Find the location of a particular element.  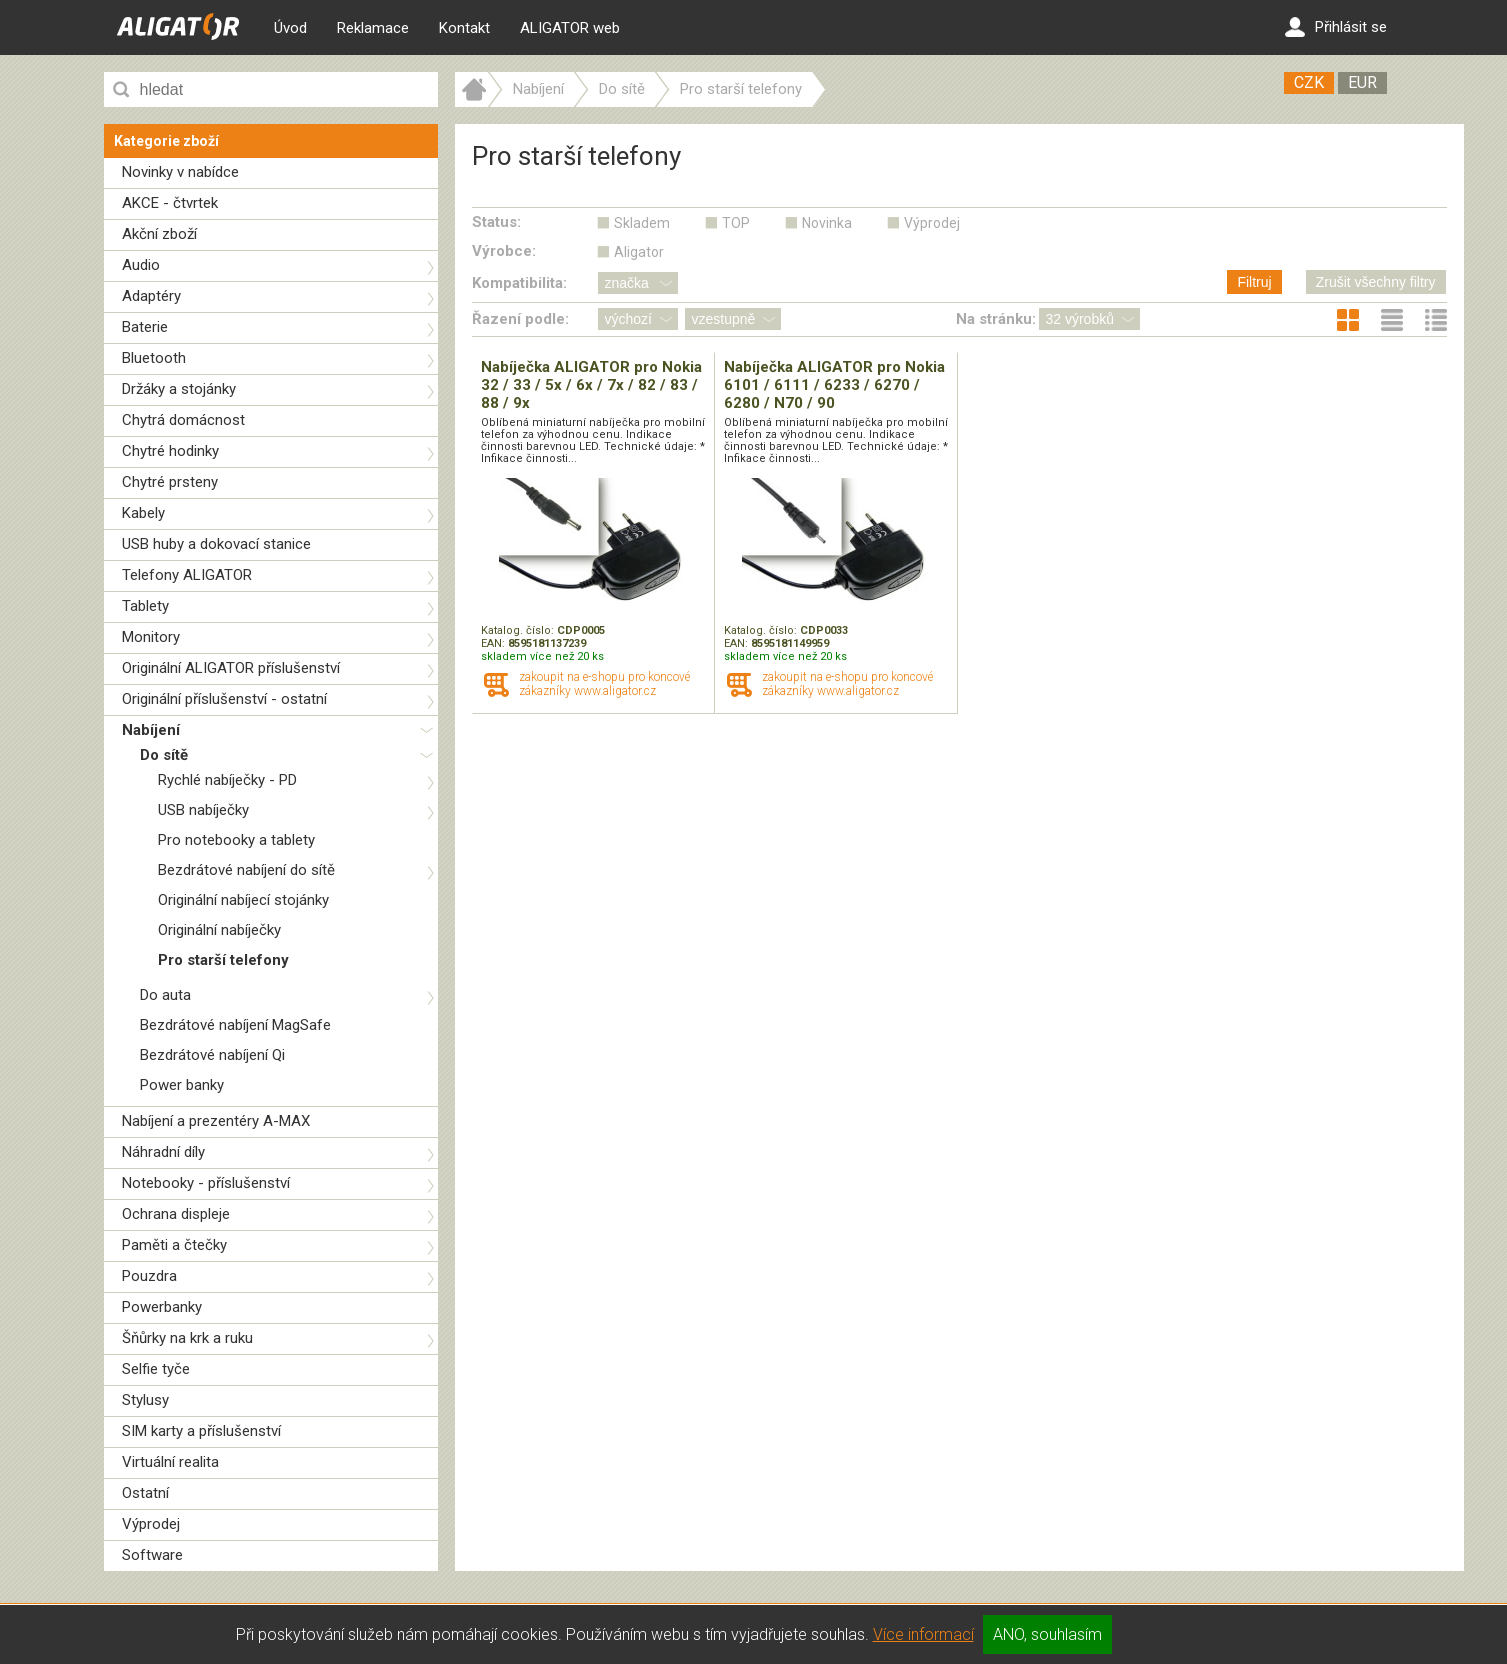

Pro starší telefony is located at coordinates (223, 960).